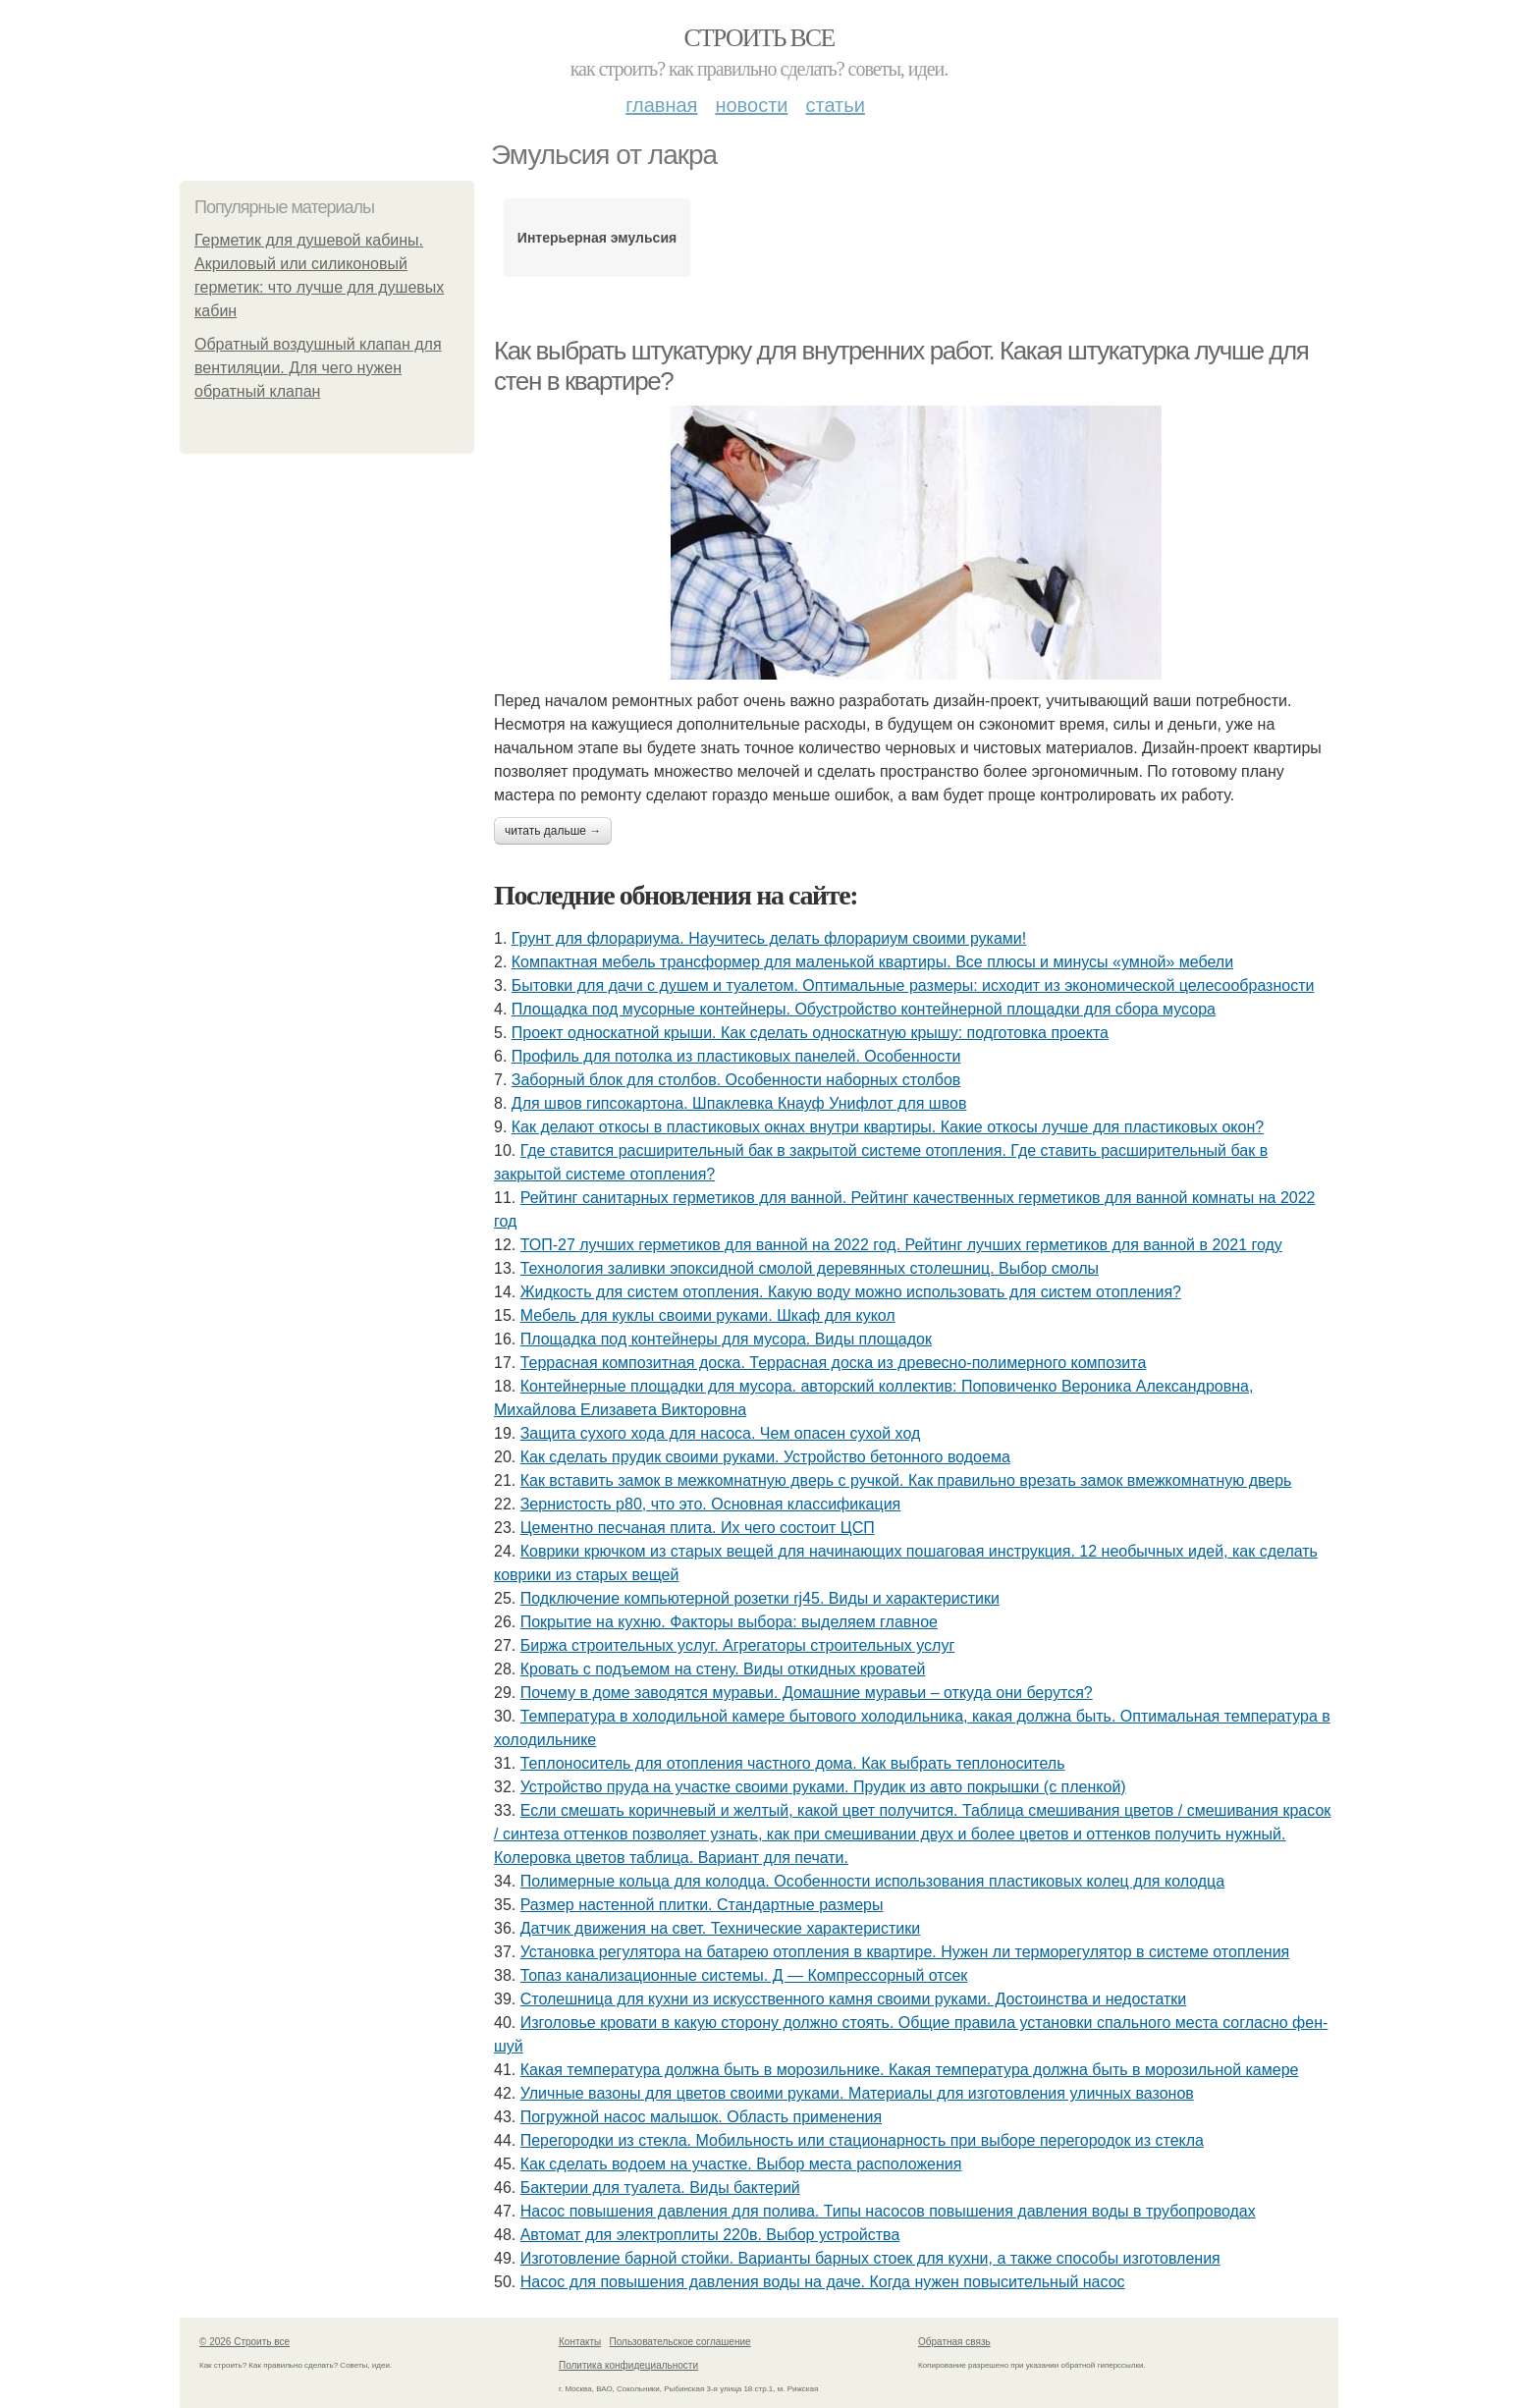  Describe the element at coordinates (597, 238) in the screenshot. I see `Интерьерная эмульсия` at that location.